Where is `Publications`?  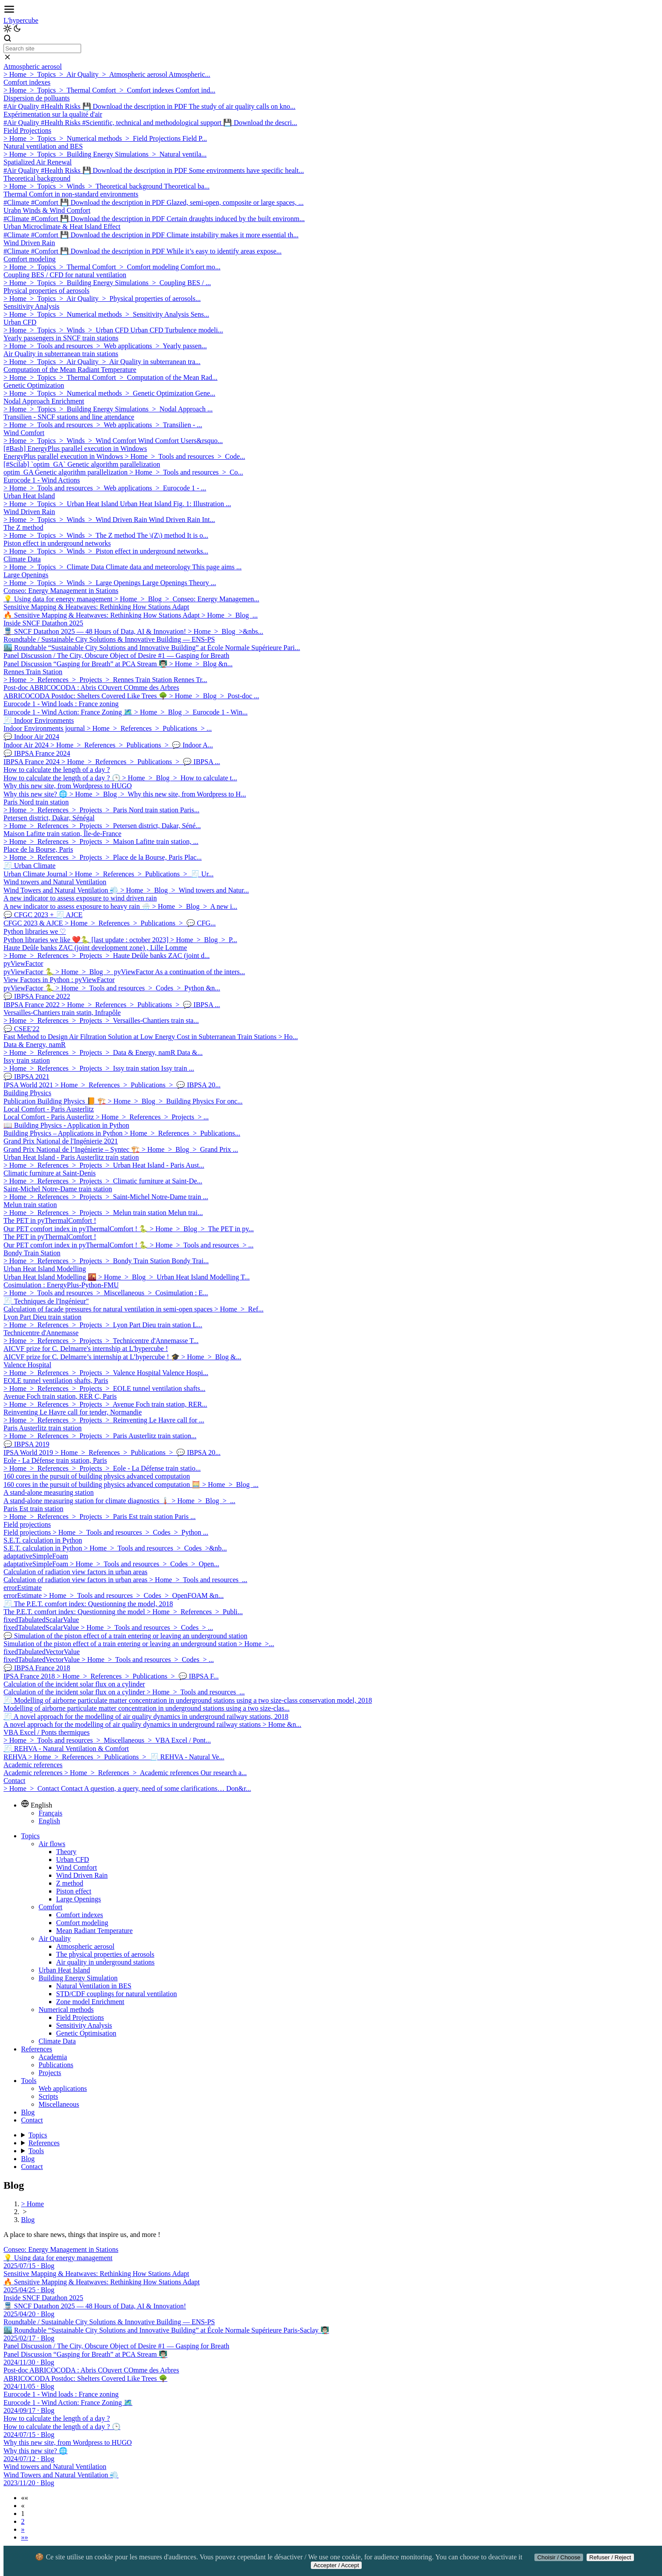
Publications is located at coordinates (56, 2065).